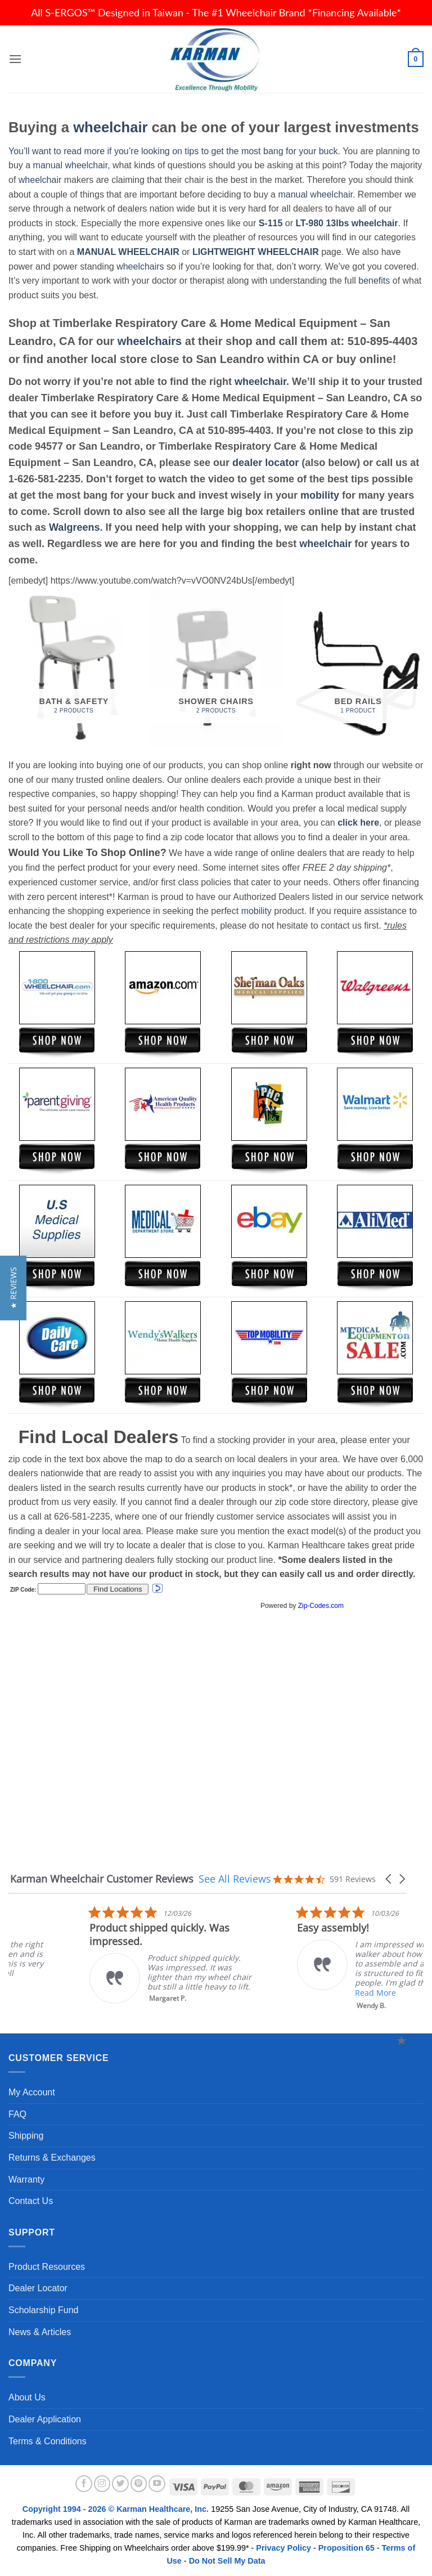 This screenshot has height=2576, width=432. What do you see at coordinates (39, 2332) in the screenshot?
I see `News & Articles` at bounding box center [39, 2332].